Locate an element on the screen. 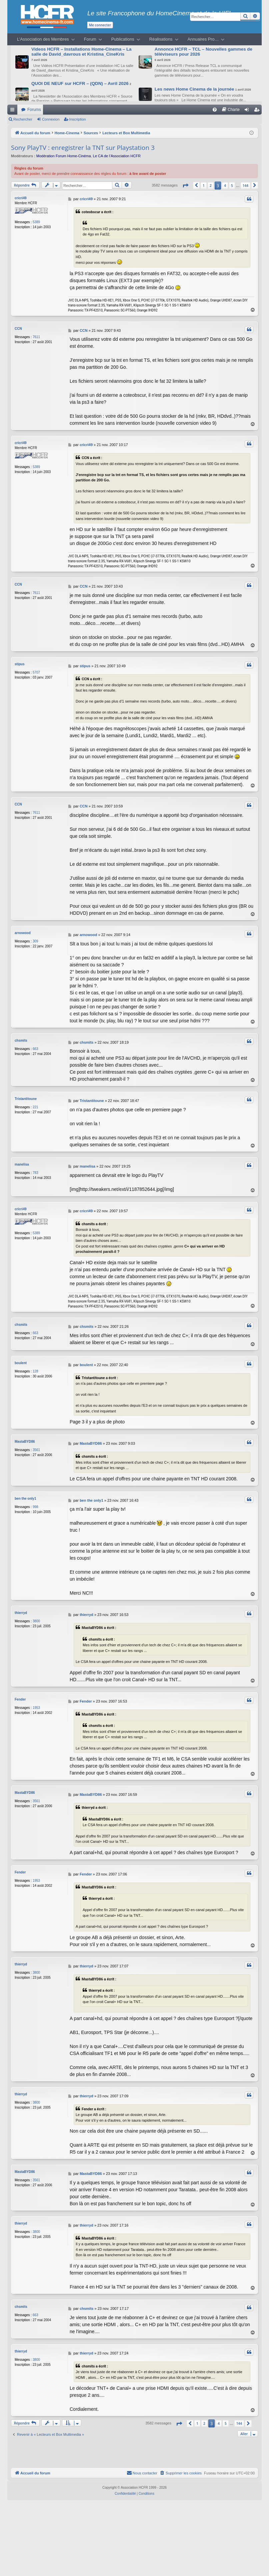 Image resolution: width=269 pixels, height=2576 pixels. chsmits is located at coordinates (21, 1040).